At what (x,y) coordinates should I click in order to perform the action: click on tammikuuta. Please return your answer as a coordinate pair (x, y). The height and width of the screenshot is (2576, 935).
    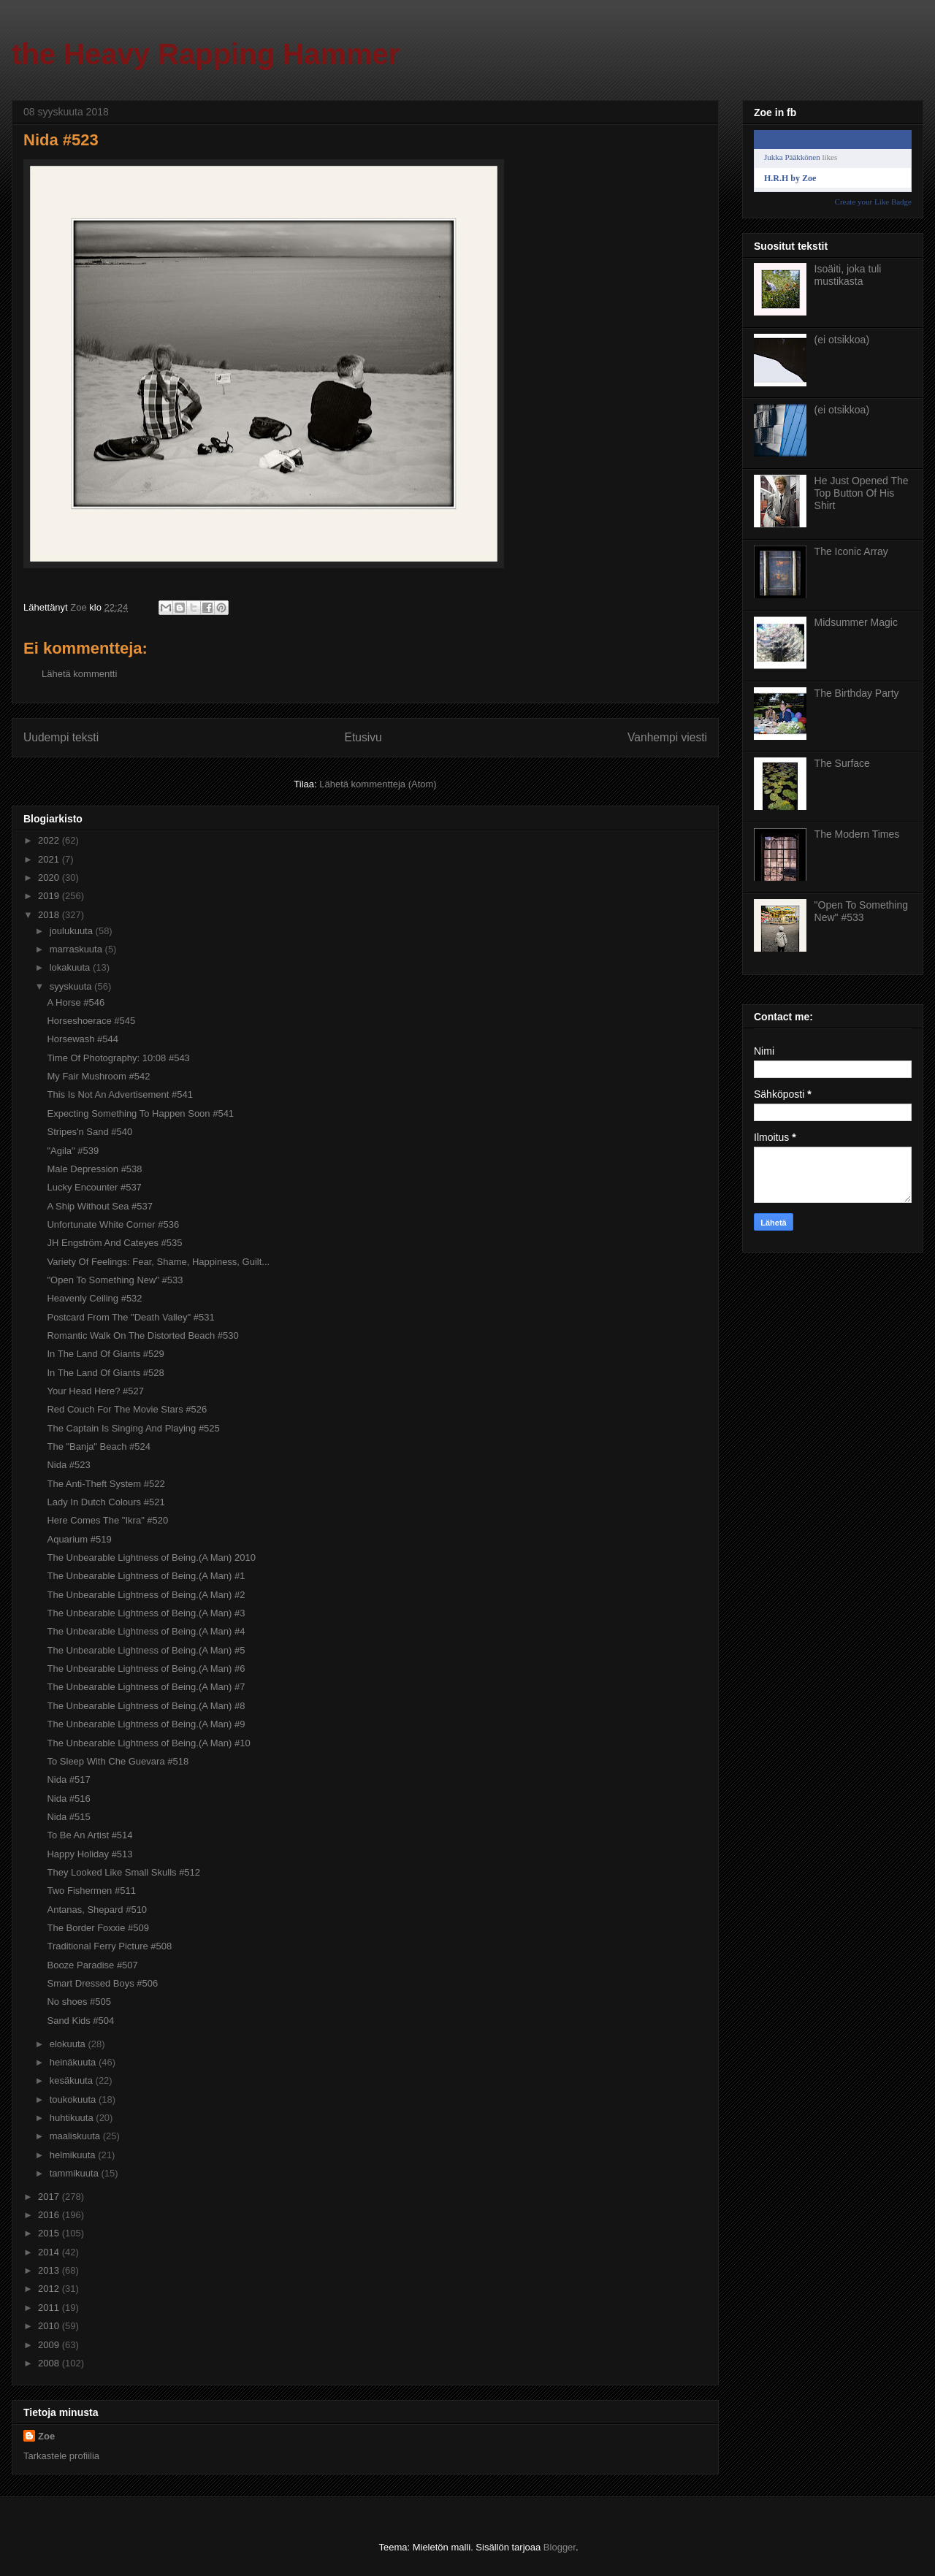
    Looking at the image, I should click on (76, 2173).